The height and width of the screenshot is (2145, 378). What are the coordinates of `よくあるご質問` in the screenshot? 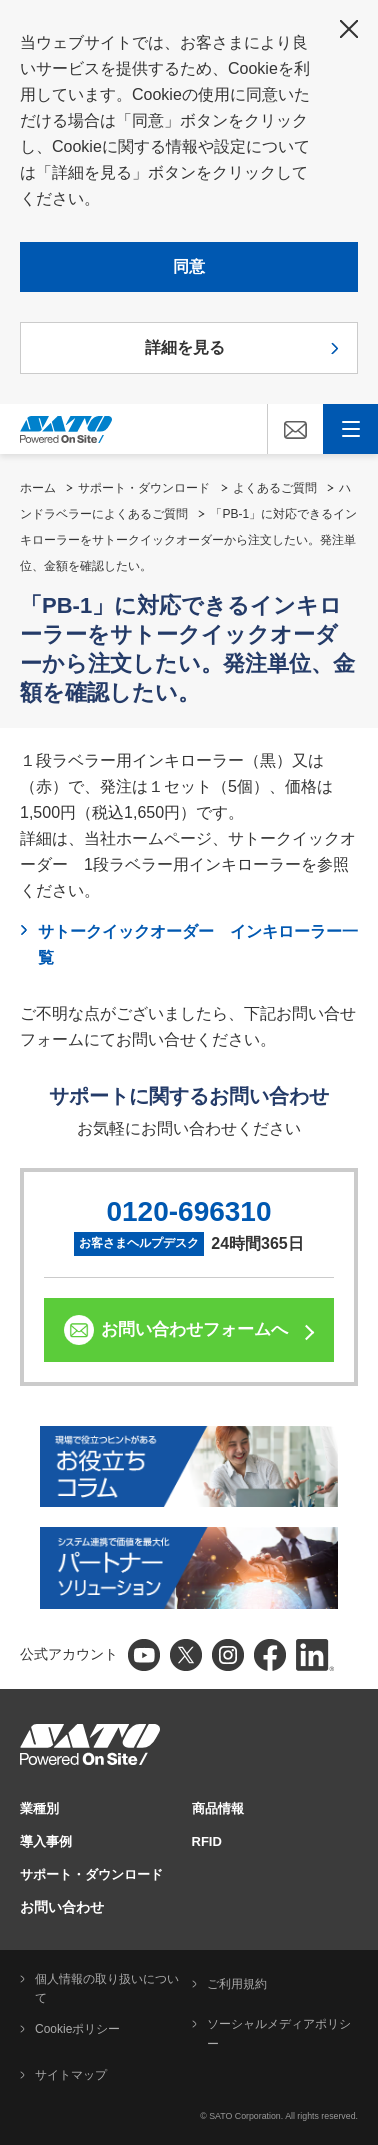 It's located at (275, 488).